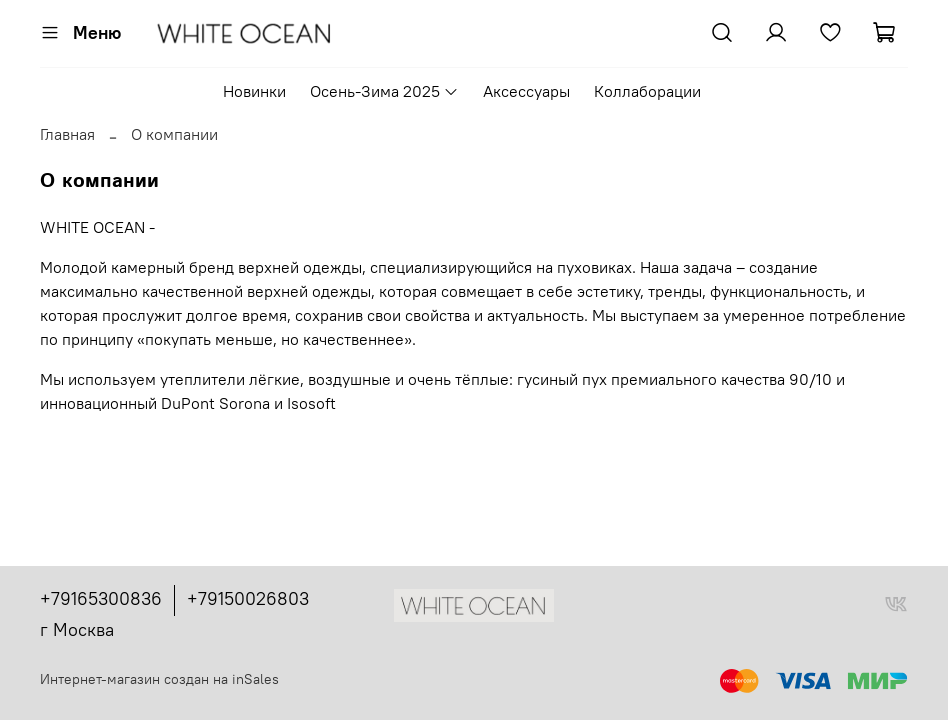 This screenshot has height=720, width=948. I want to click on Аксессуары, so click(526, 91).